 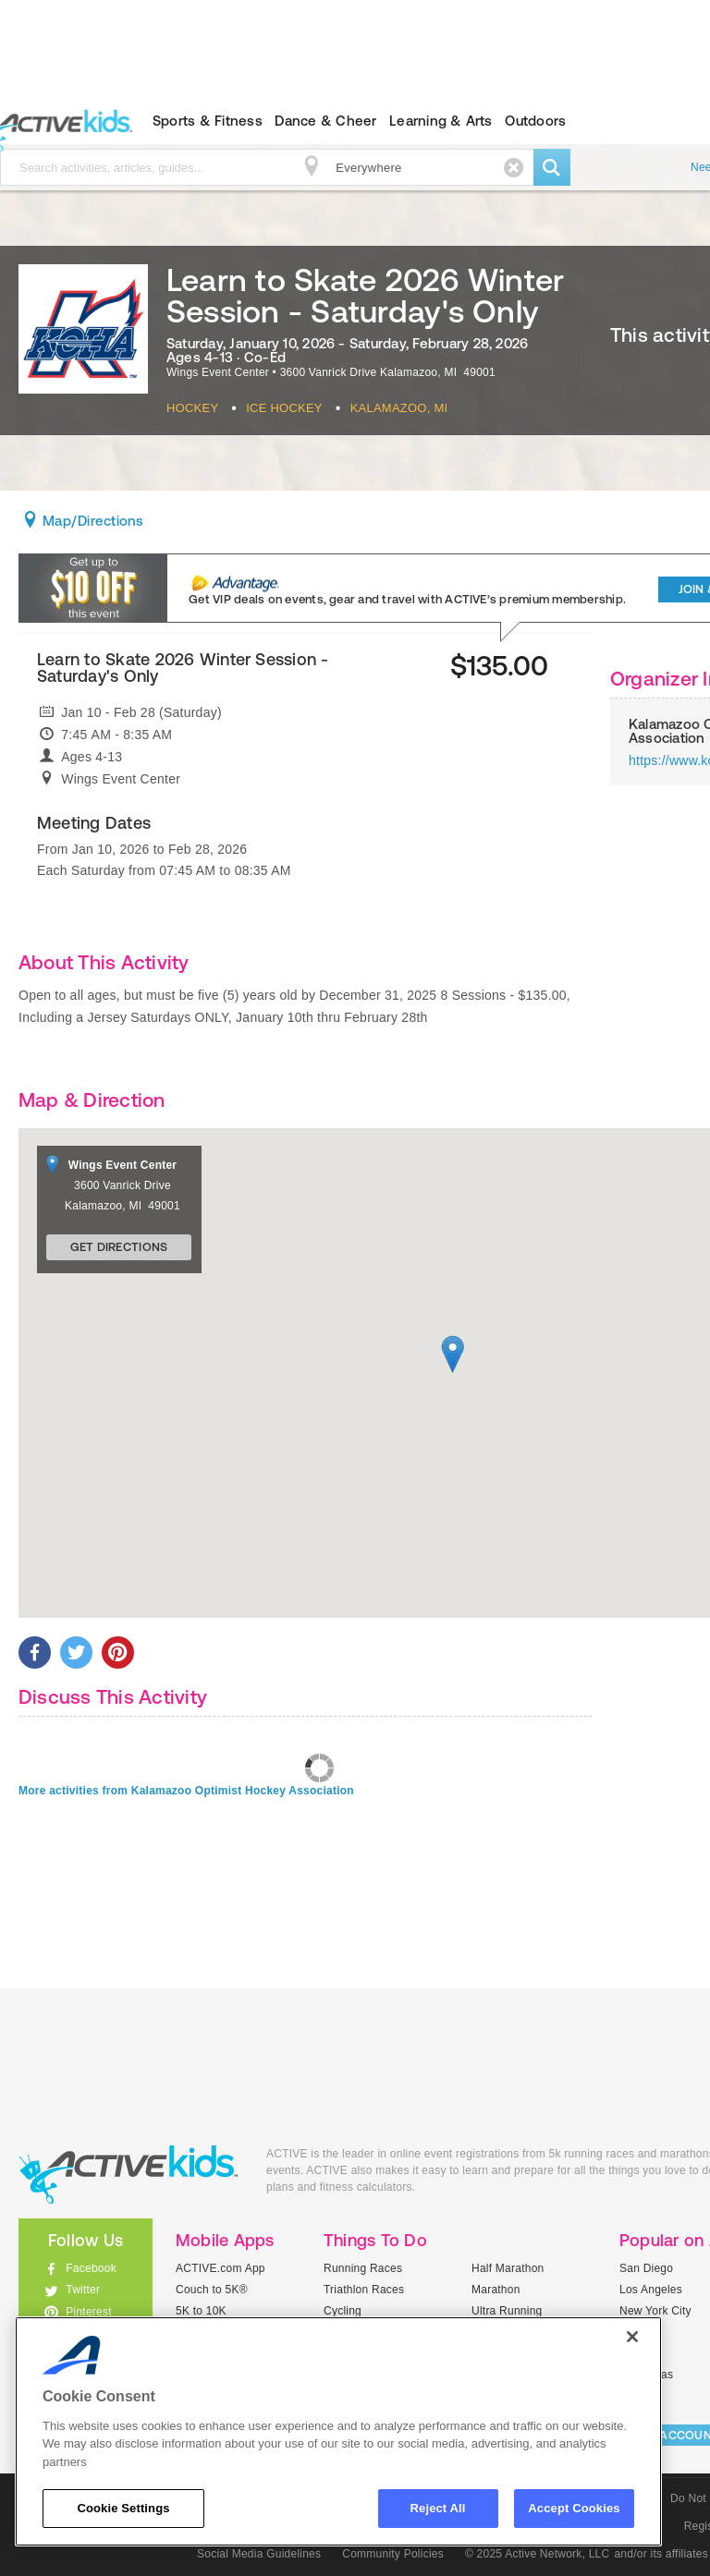 What do you see at coordinates (655, 2310) in the screenshot?
I see `New York City` at bounding box center [655, 2310].